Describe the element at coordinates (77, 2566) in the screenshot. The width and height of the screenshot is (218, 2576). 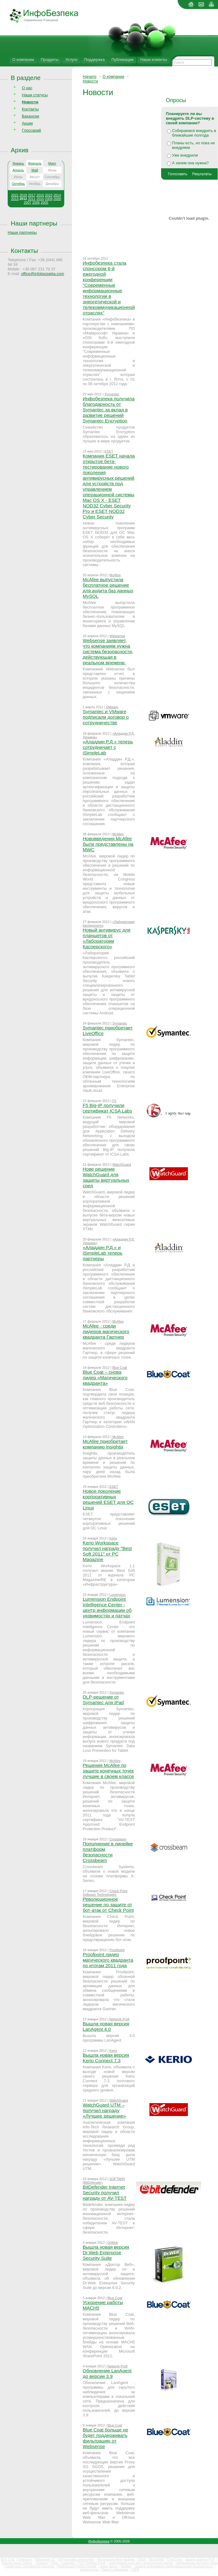
I see `WatchGuard Firebox firewall` at that location.